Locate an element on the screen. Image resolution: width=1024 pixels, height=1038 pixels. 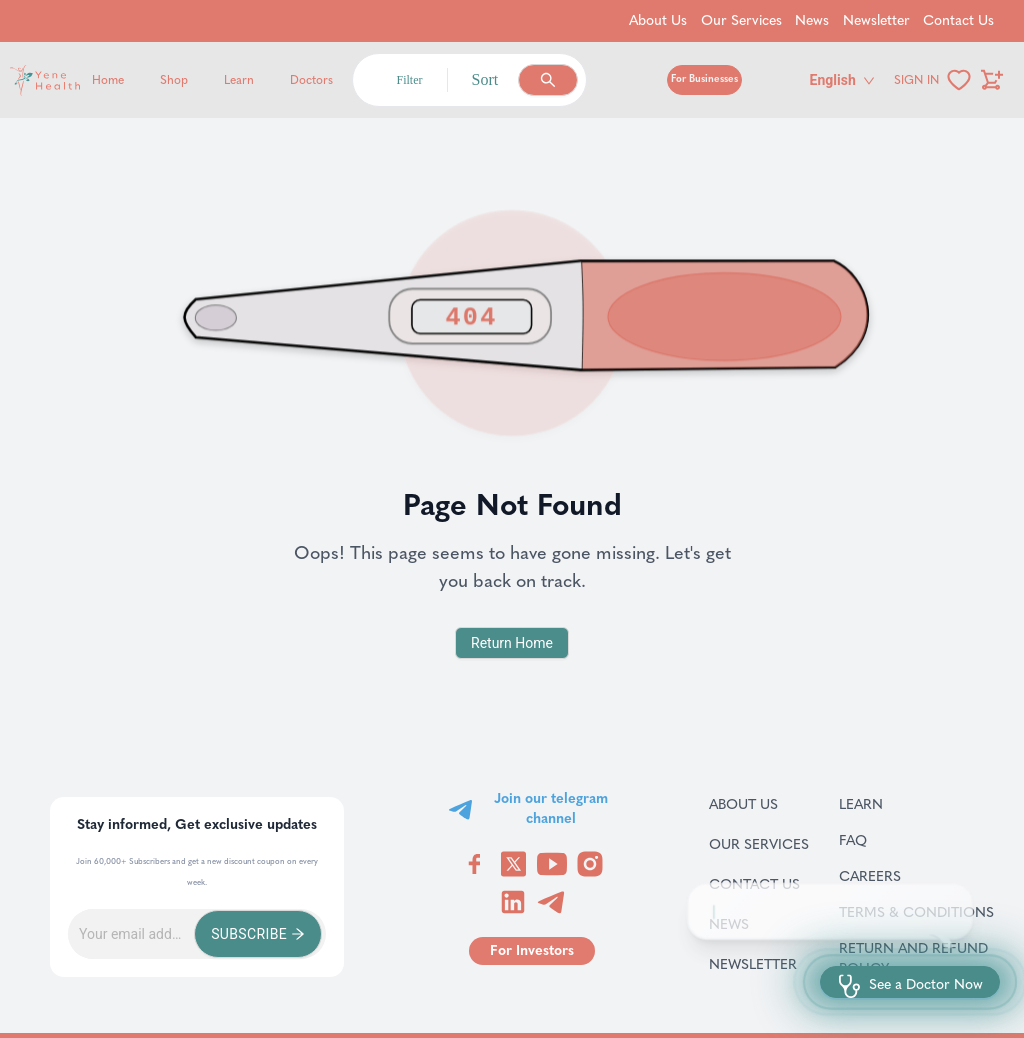
[Visit YeneHealth on YouTube] is located at coordinates (552, 864).